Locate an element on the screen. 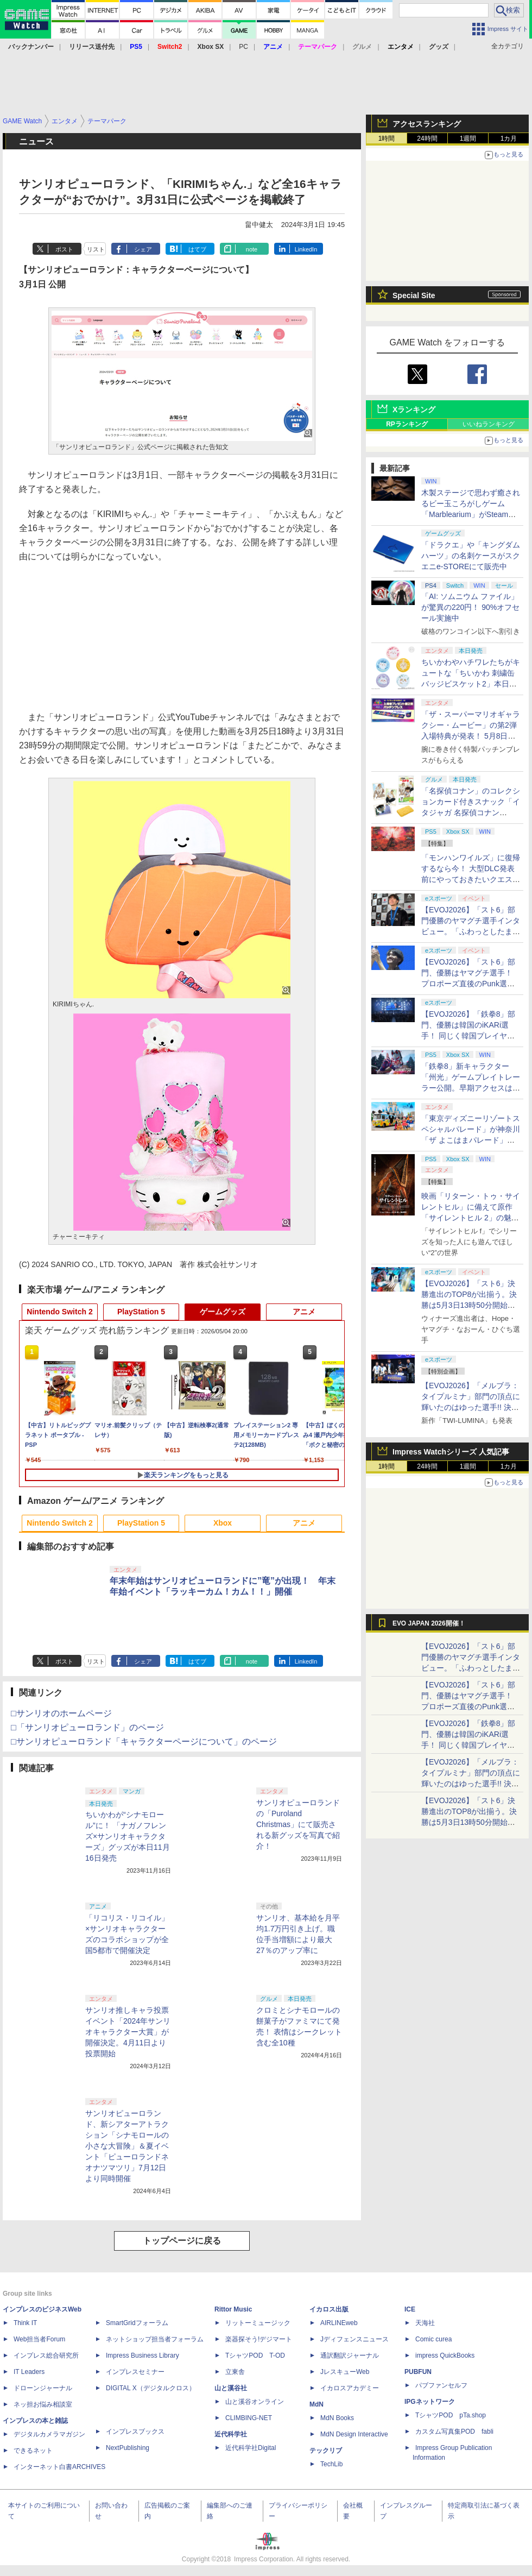 The image size is (532, 2576). Think IT is located at coordinates (25, 2323).